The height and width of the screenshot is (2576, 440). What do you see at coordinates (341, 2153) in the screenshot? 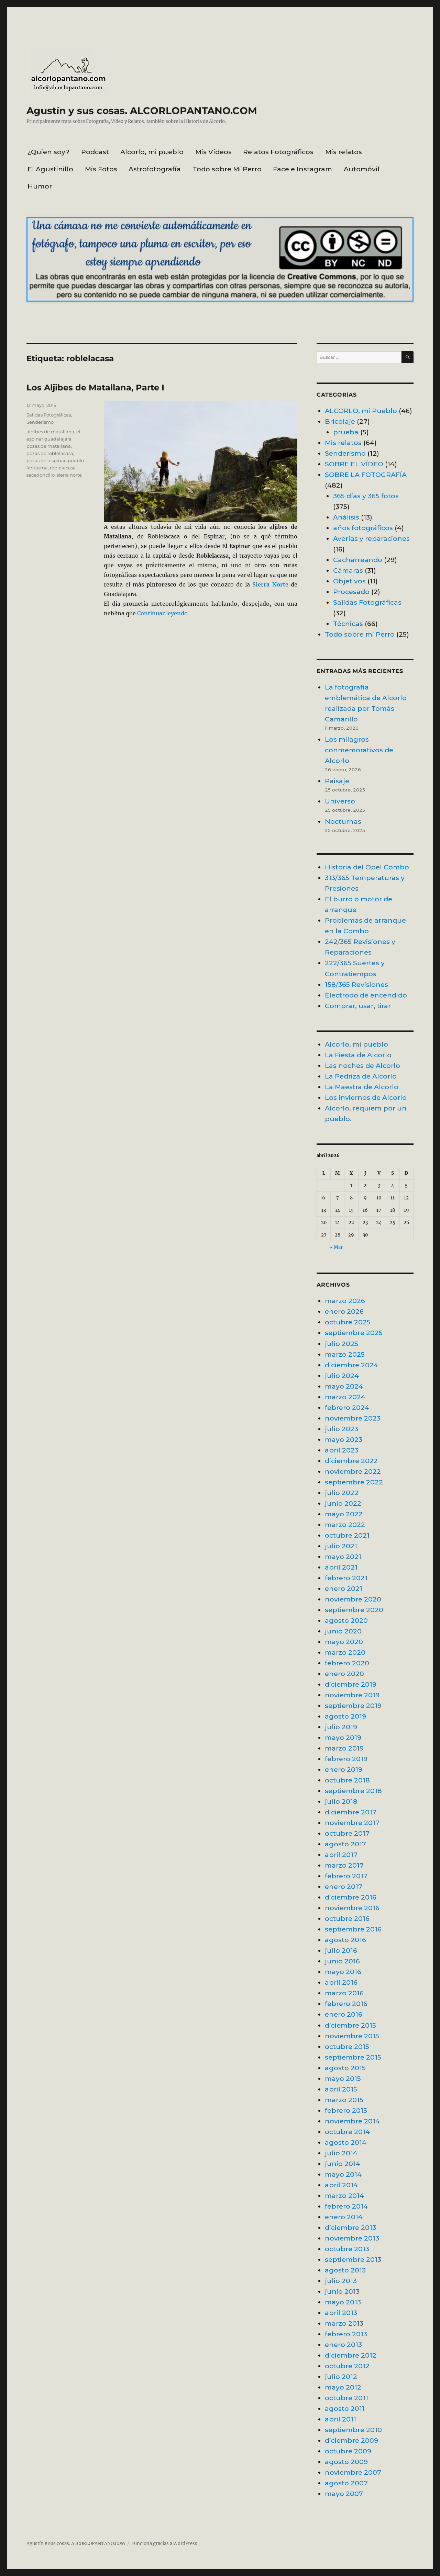
I see `julio 2014` at bounding box center [341, 2153].